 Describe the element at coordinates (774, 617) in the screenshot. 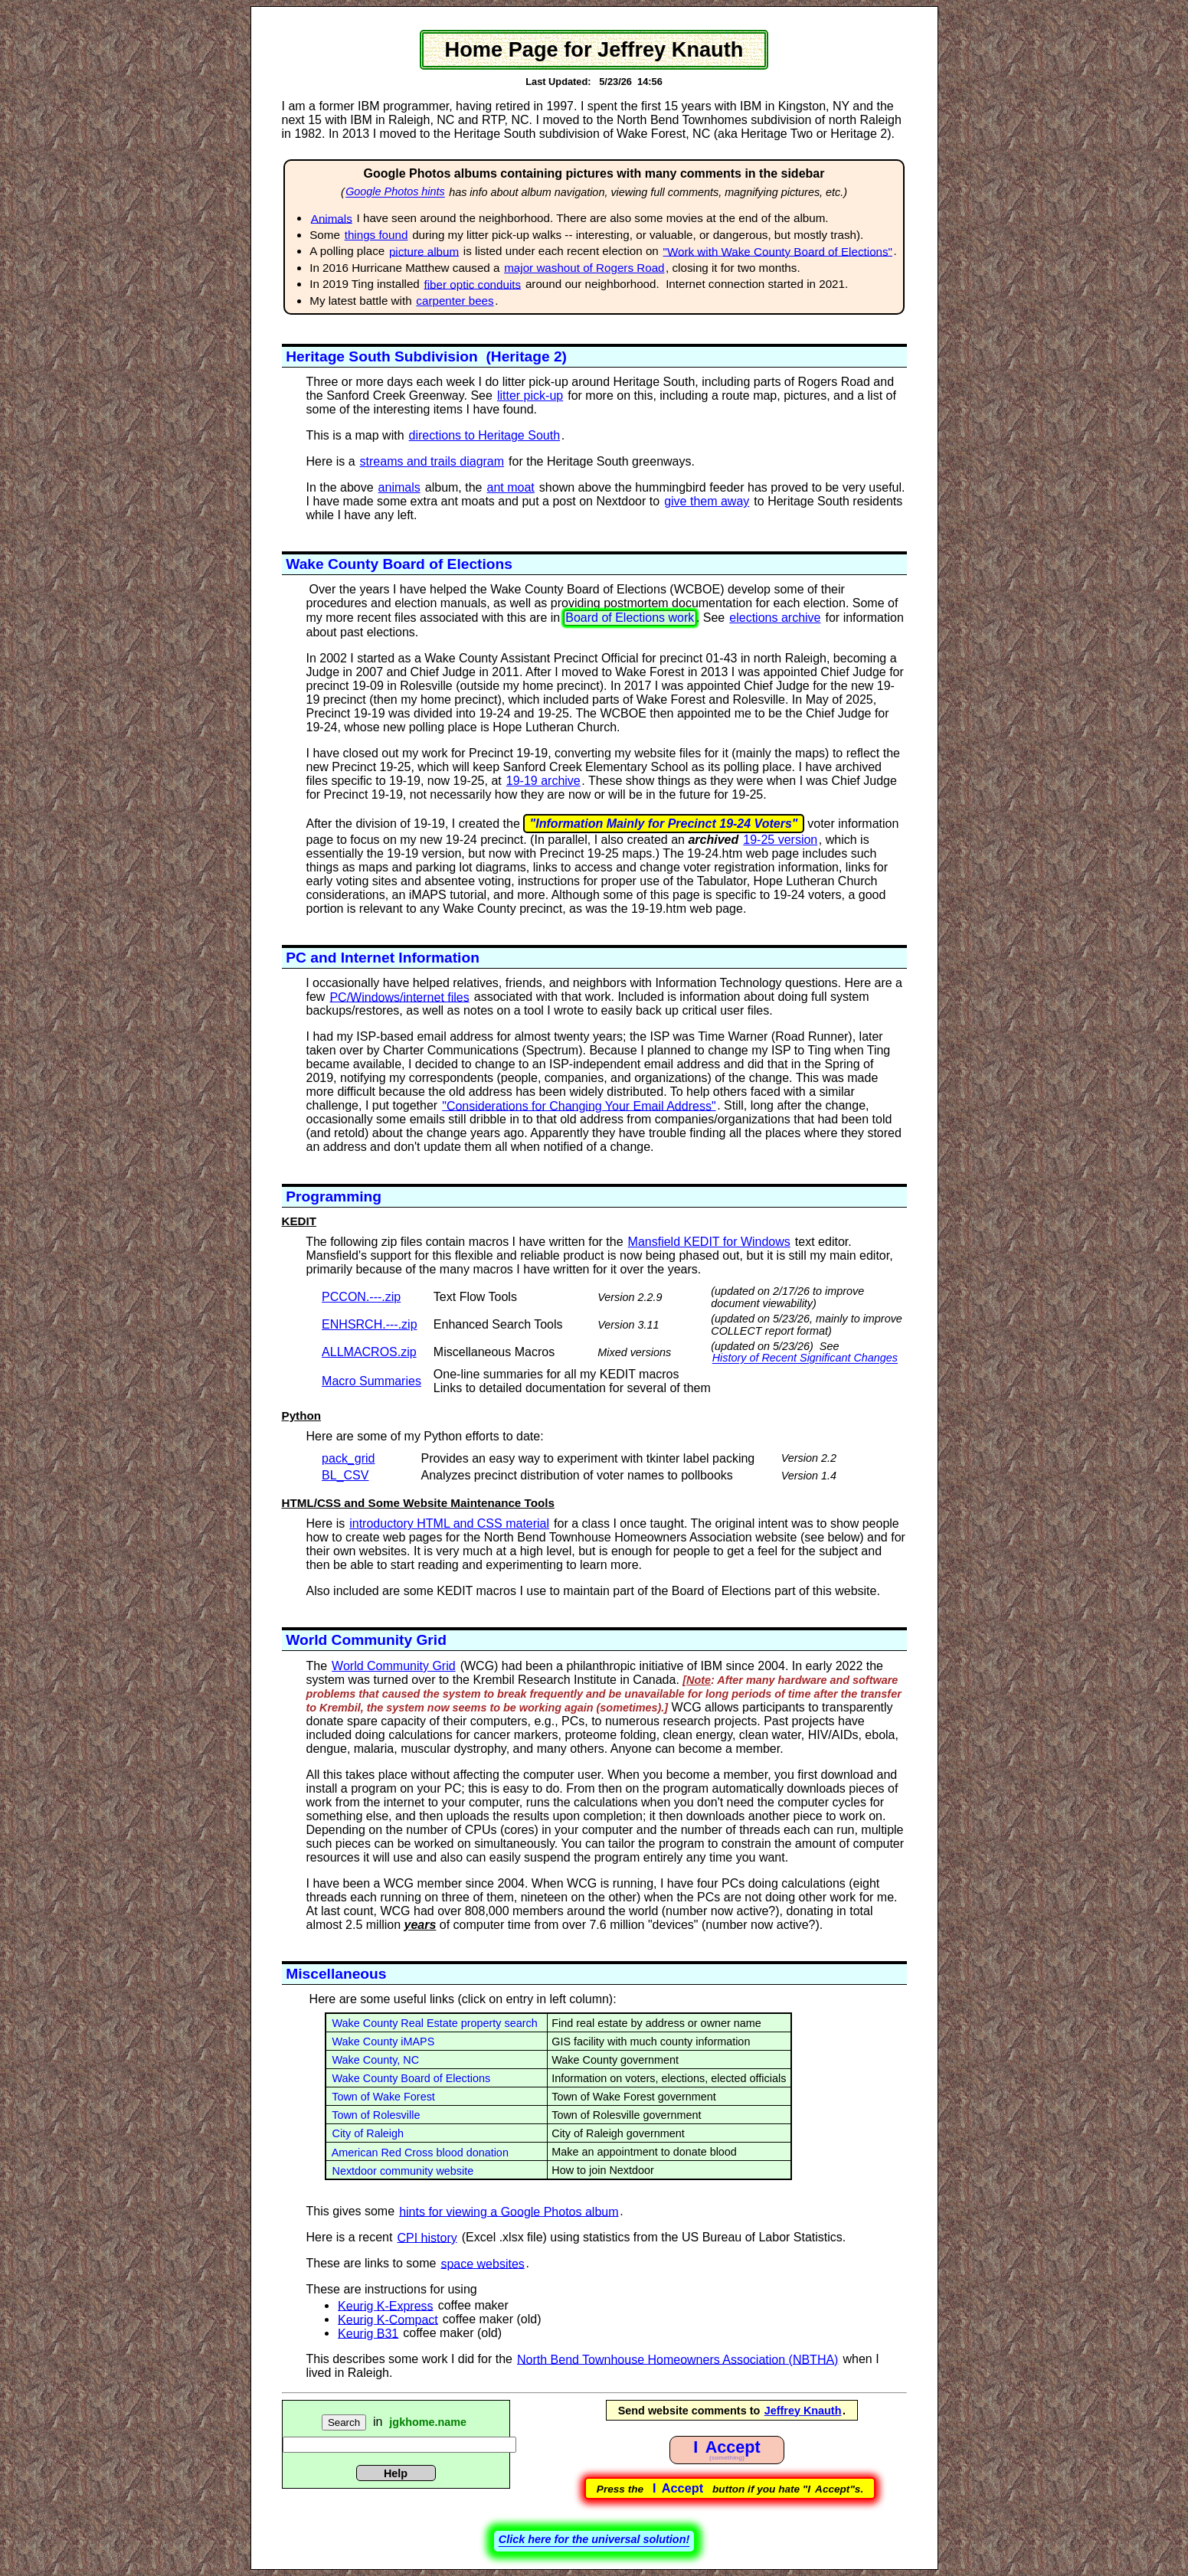

I see `elections archive` at that location.